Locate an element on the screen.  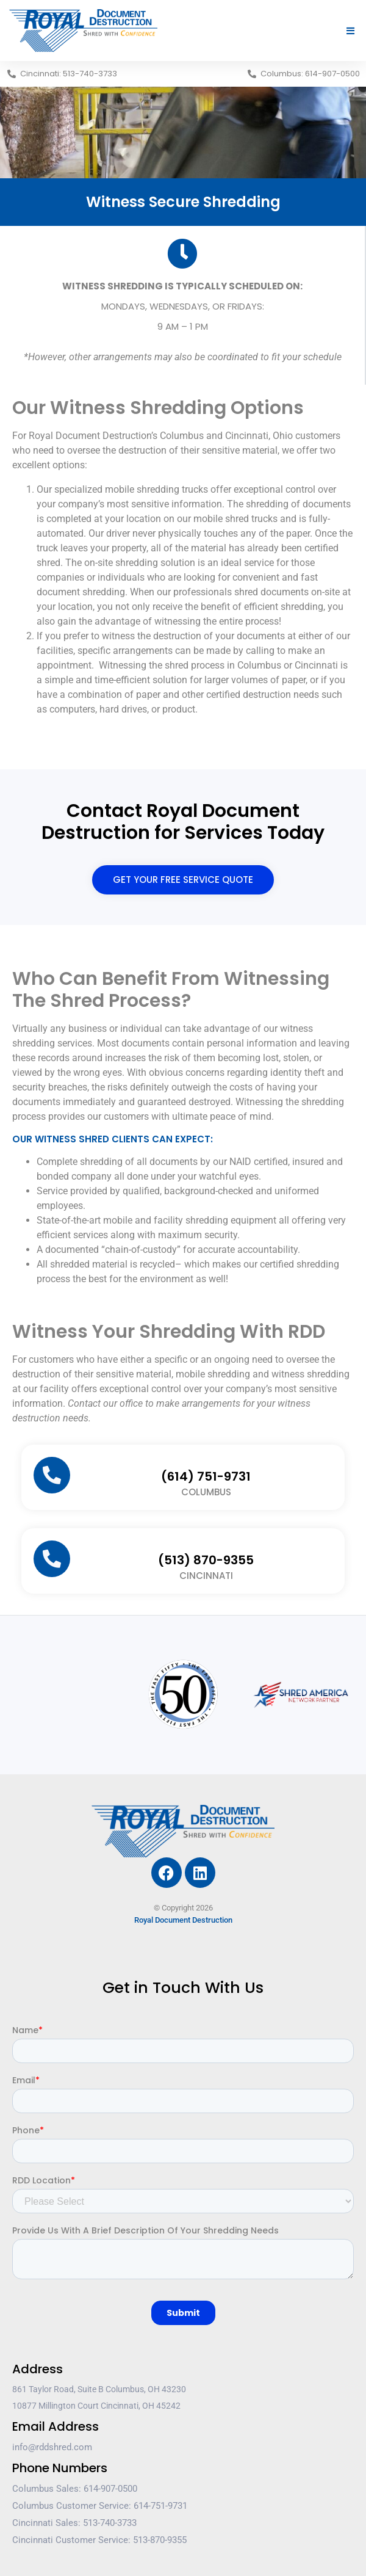
[(614) 751-9731] is located at coordinates (52, 1475).